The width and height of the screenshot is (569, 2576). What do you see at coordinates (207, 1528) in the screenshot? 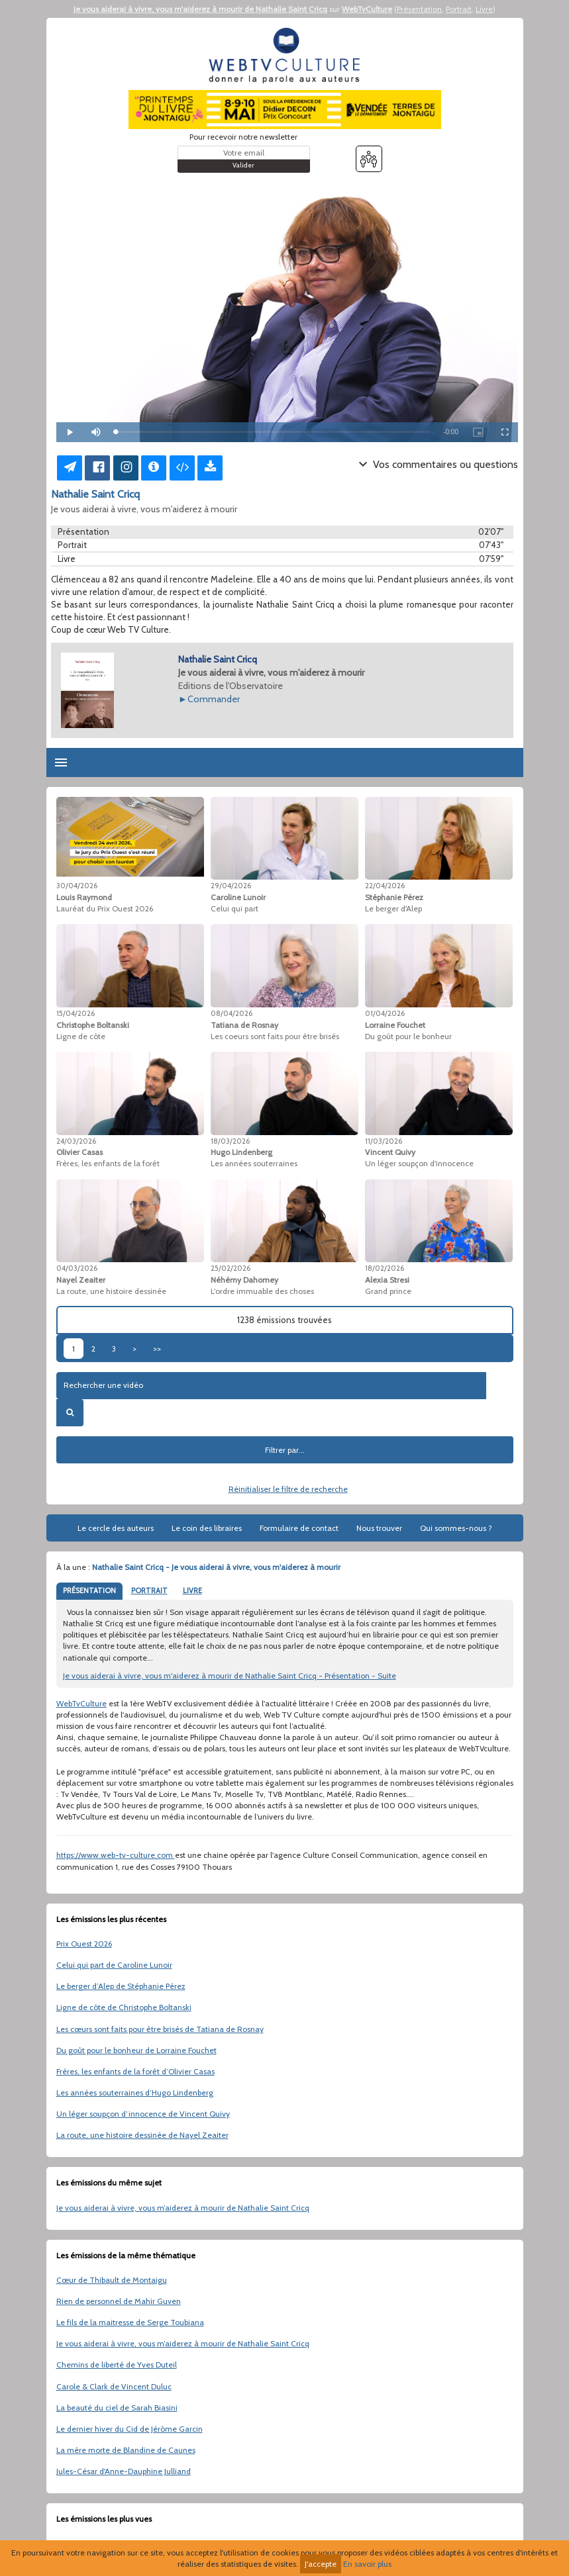
I see `Le coin des libraires` at bounding box center [207, 1528].